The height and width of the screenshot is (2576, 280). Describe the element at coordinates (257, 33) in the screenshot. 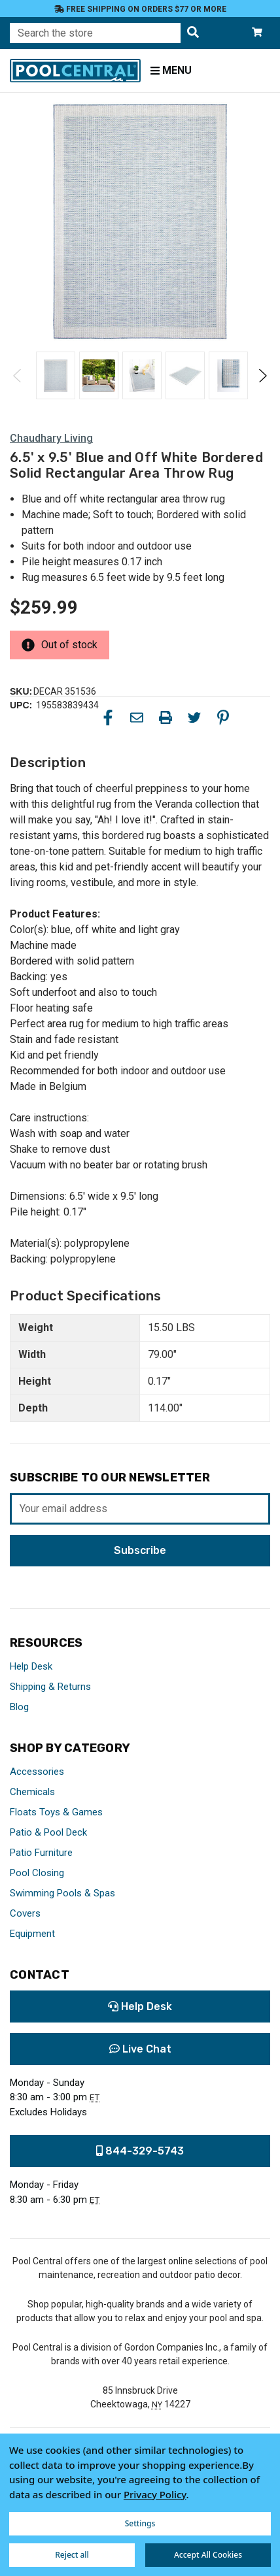

I see `[Cart with 0 items]` at that location.